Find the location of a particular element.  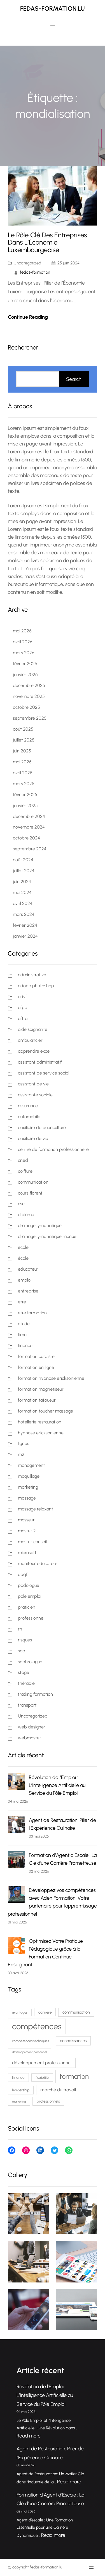

formation tatoueur is located at coordinates (37, 1400).